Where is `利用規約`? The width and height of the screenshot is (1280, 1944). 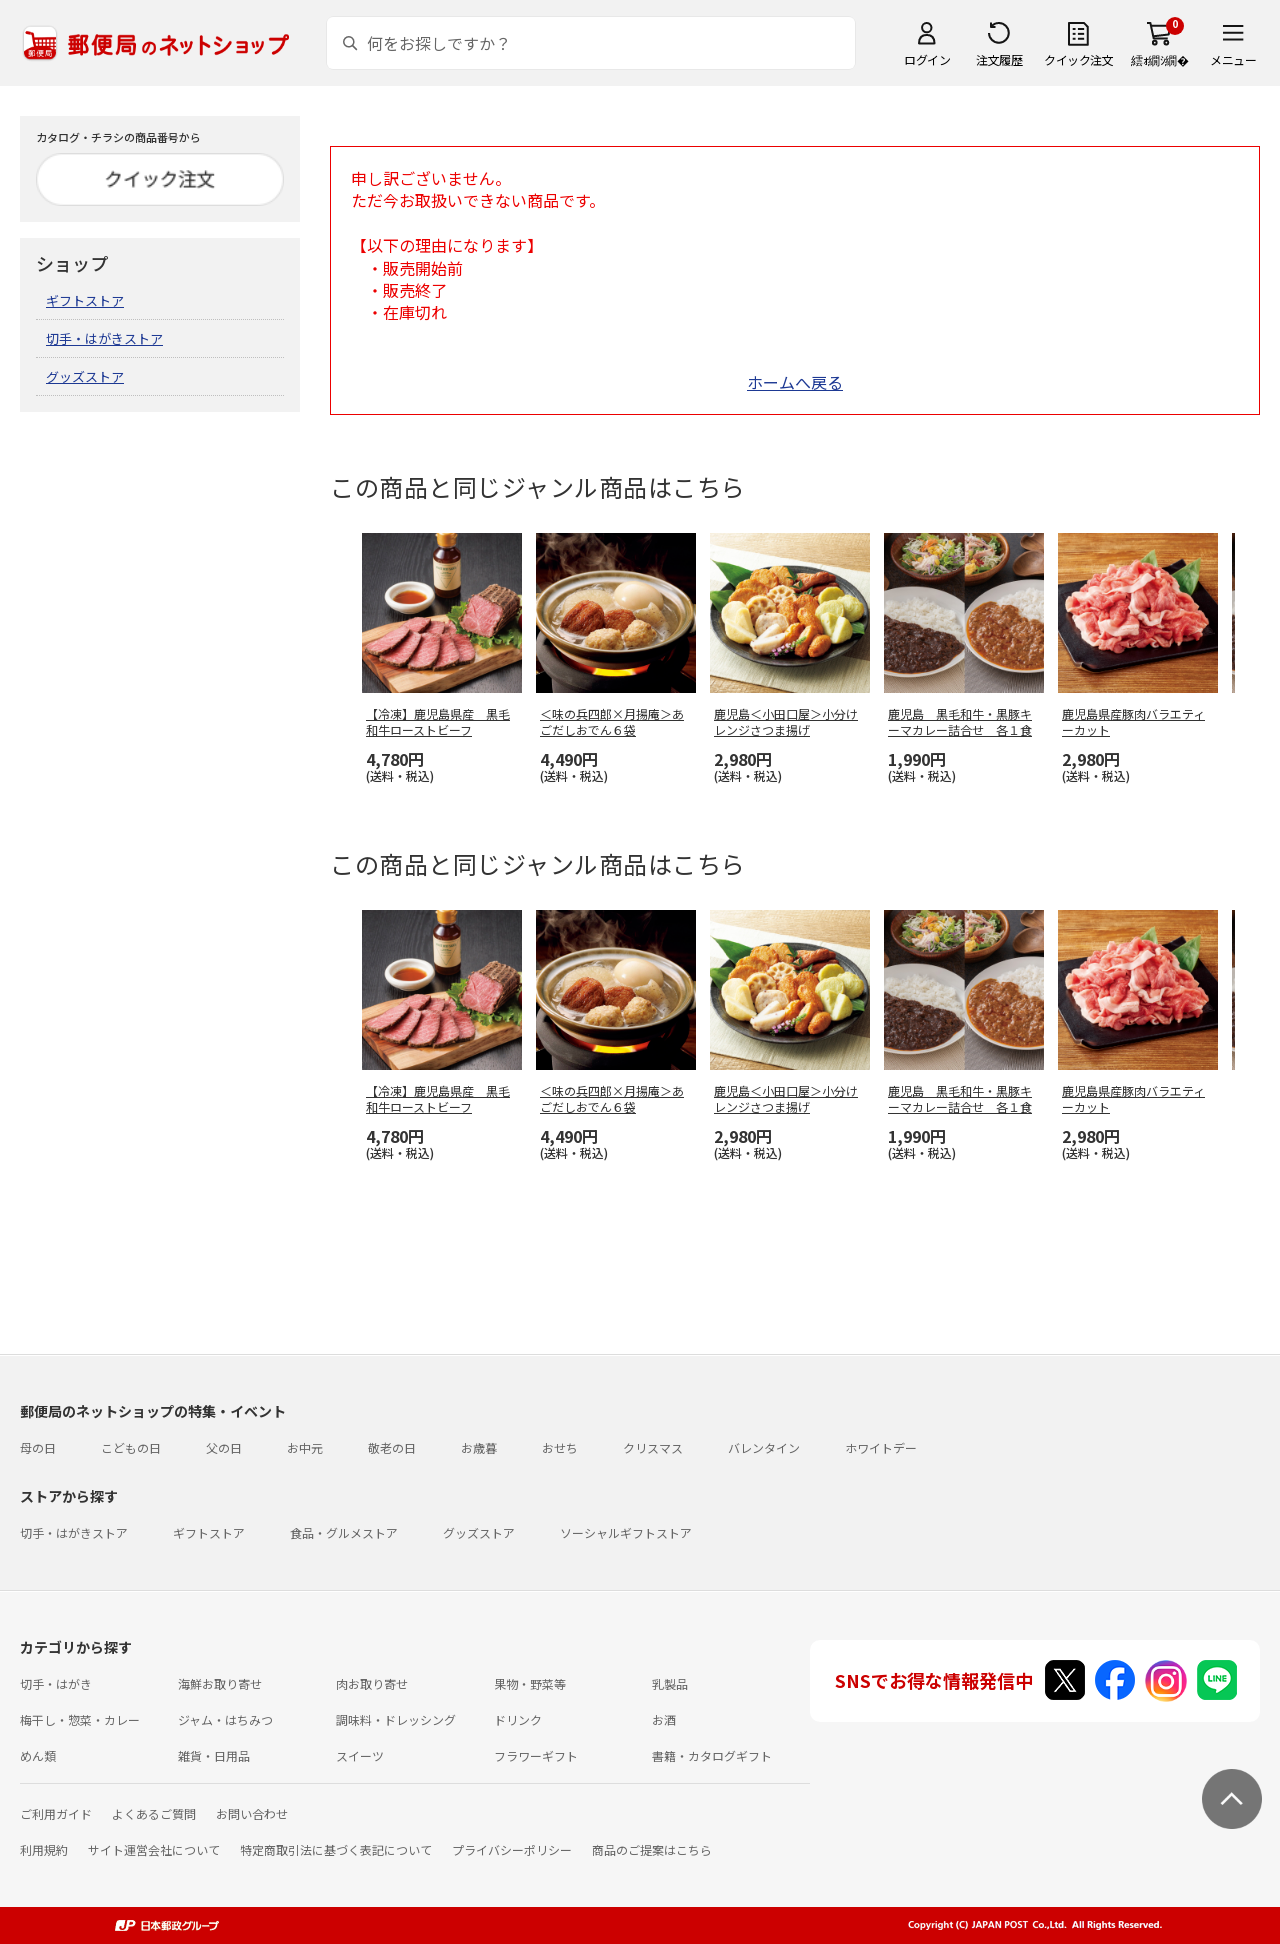 利用規約 is located at coordinates (44, 1849).